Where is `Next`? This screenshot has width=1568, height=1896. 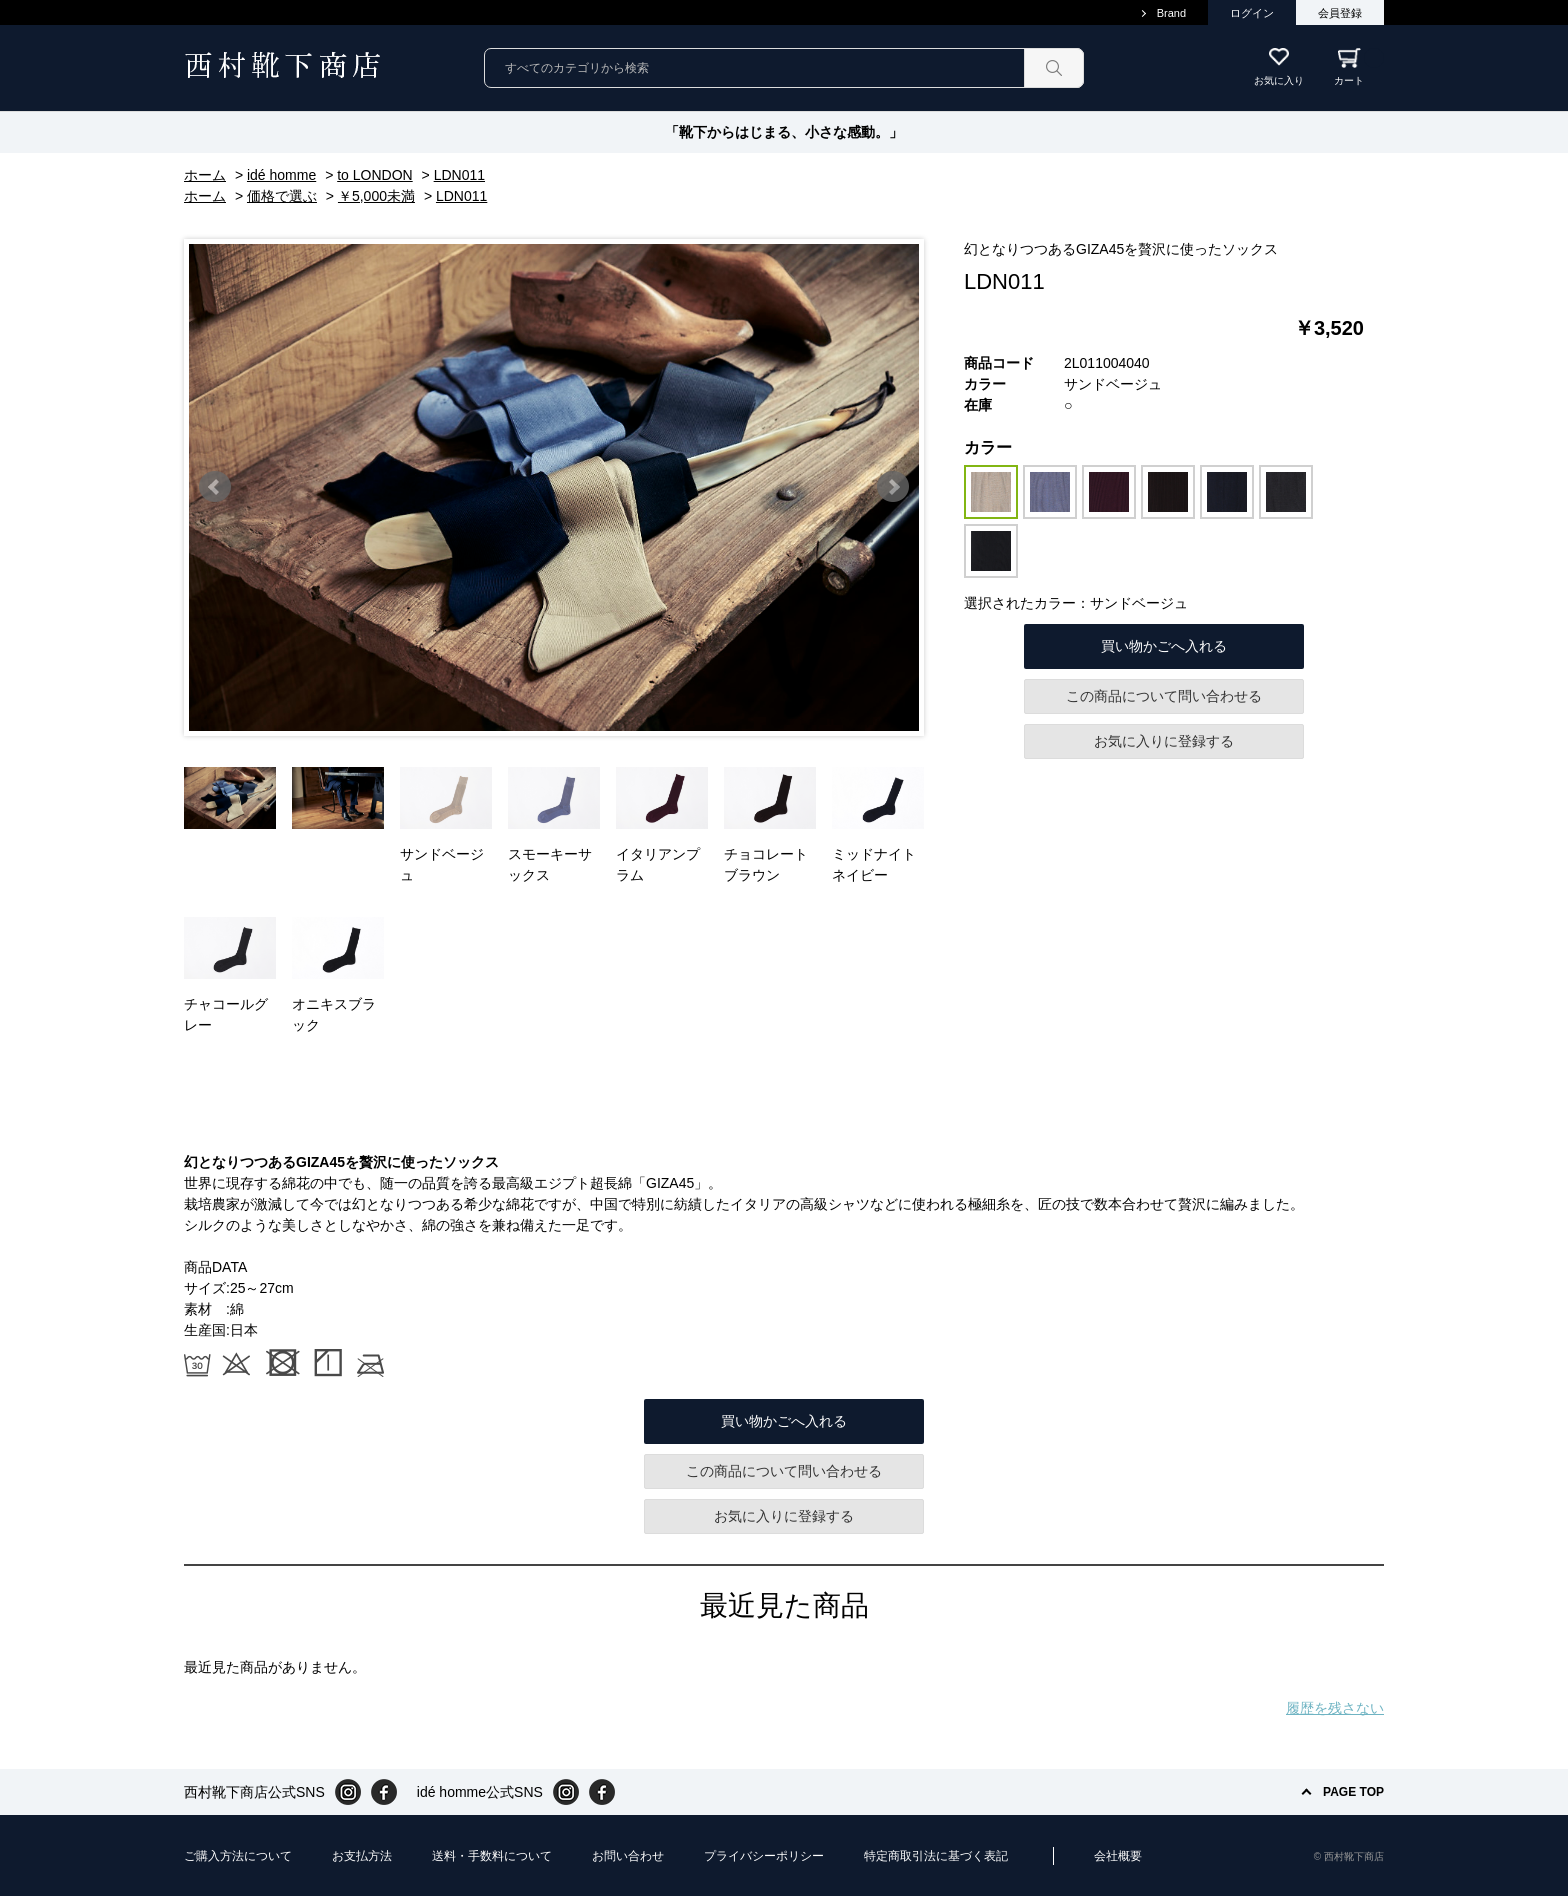
Next is located at coordinates (893, 487).